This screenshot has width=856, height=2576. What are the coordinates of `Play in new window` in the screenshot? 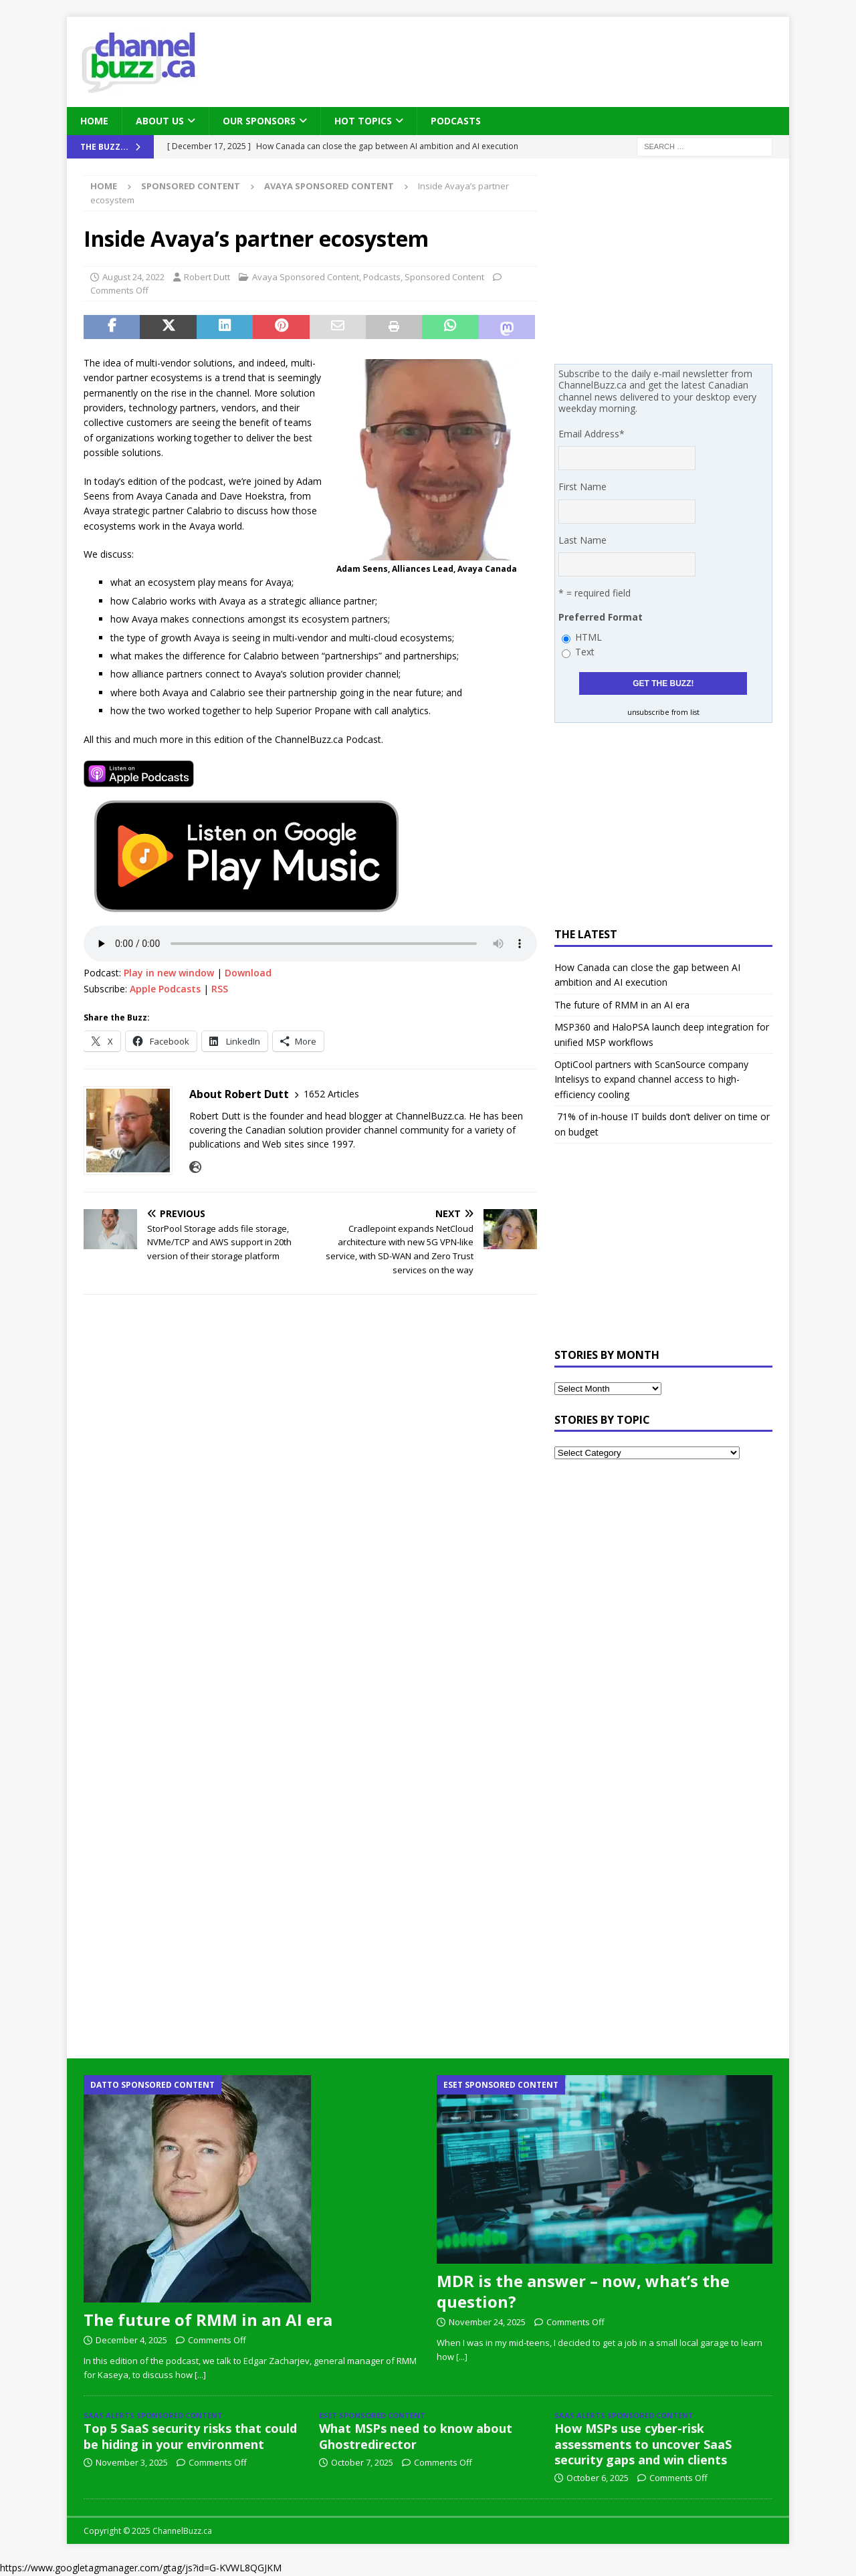 It's located at (169, 972).